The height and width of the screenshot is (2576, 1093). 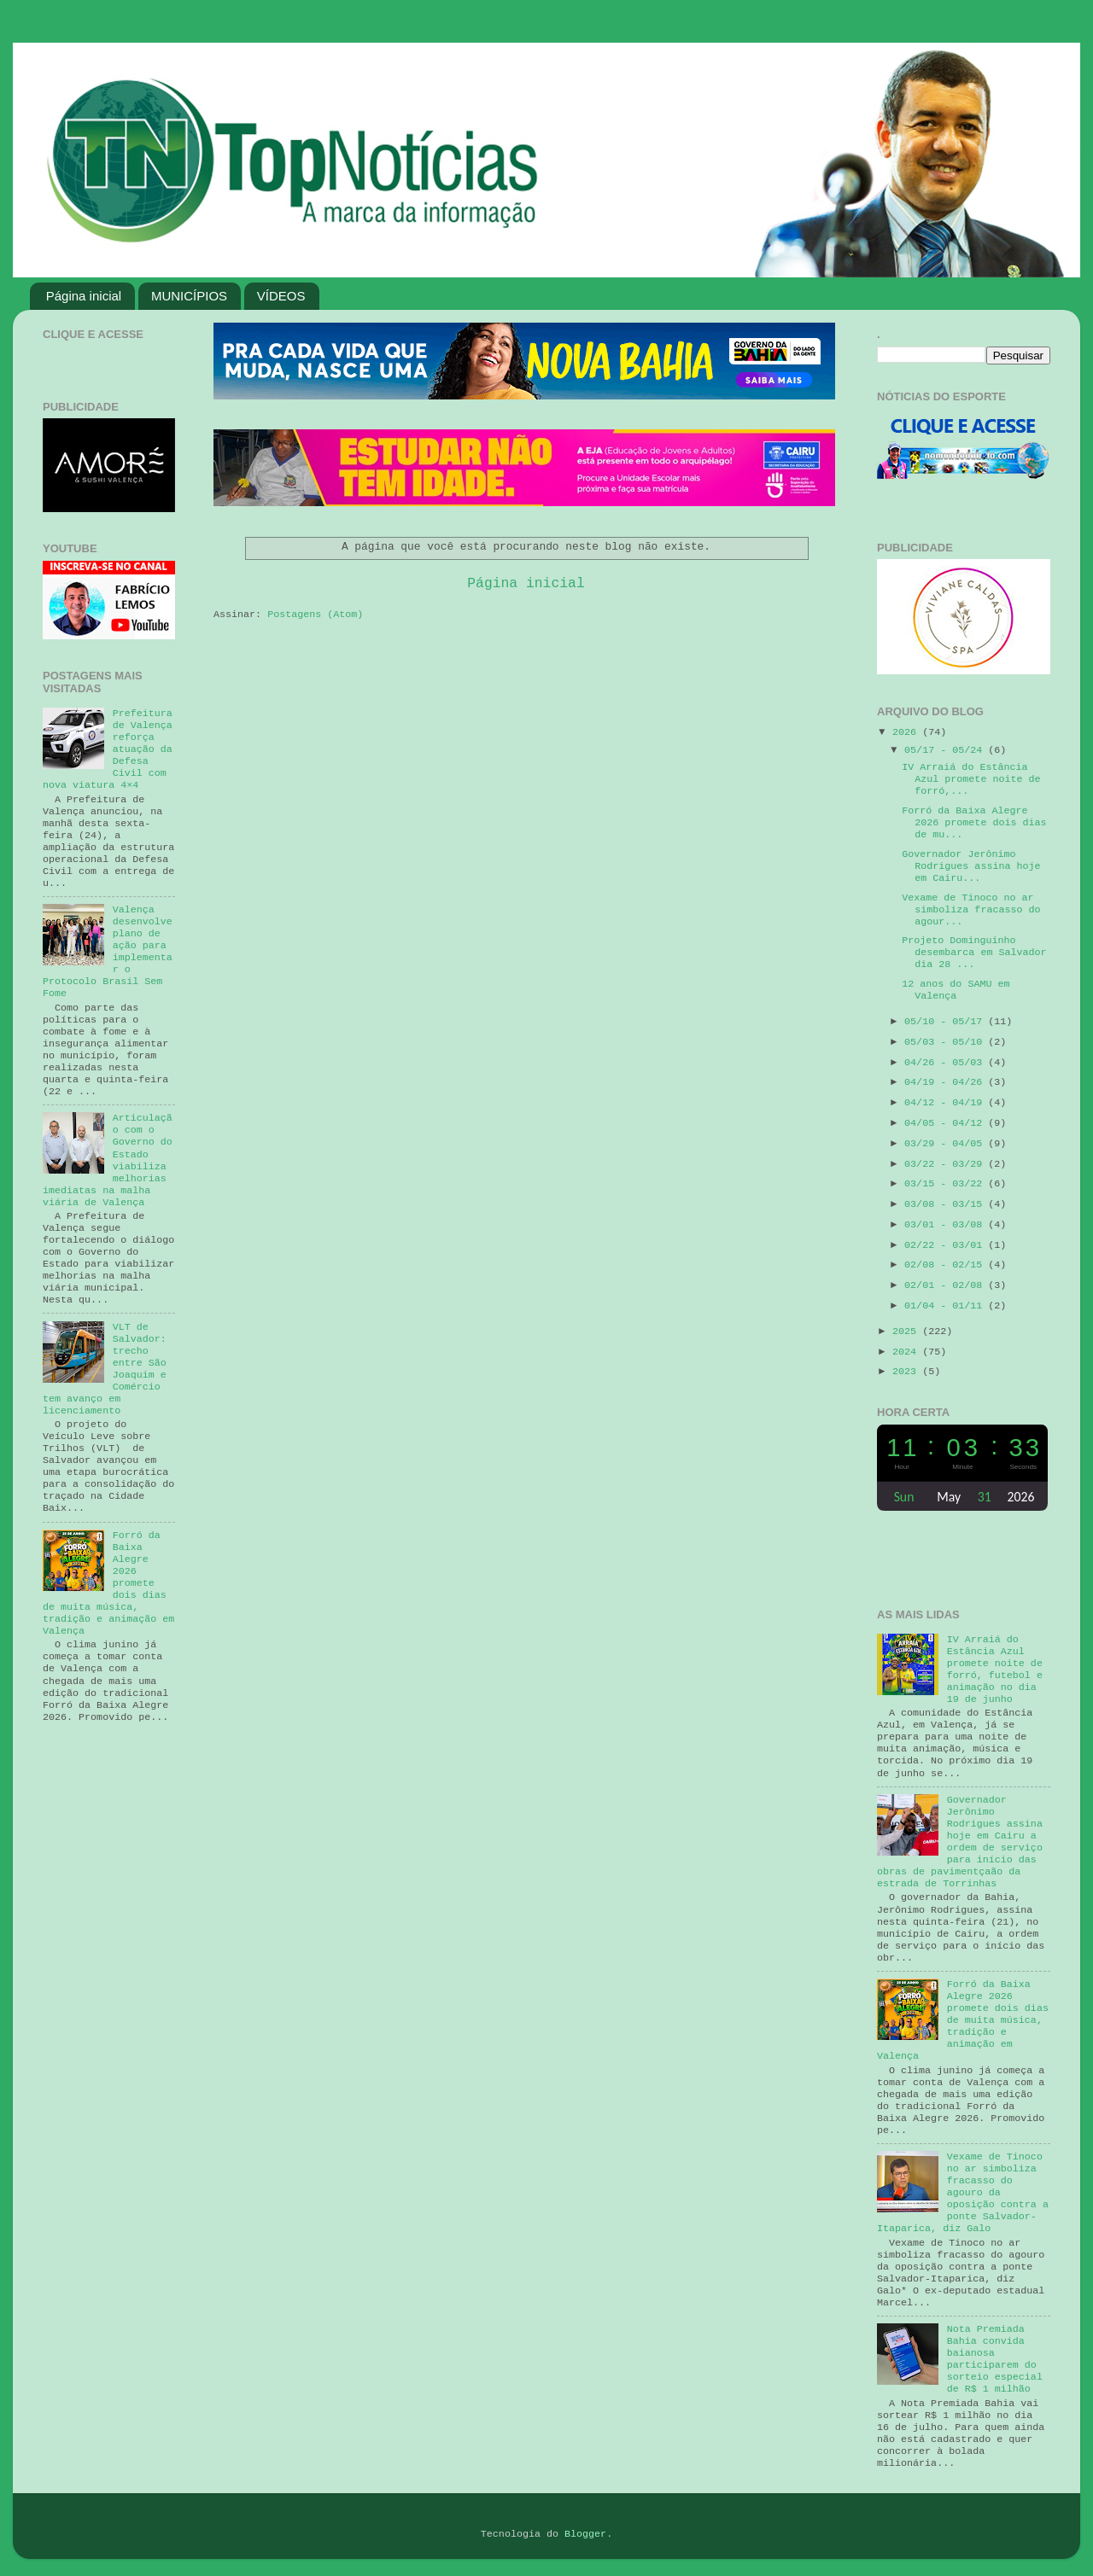 What do you see at coordinates (963, 2020) in the screenshot?
I see `Forró da Baixa Alegre 2026 promete dois dias de muita música, tradição e animação em Valença` at bounding box center [963, 2020].